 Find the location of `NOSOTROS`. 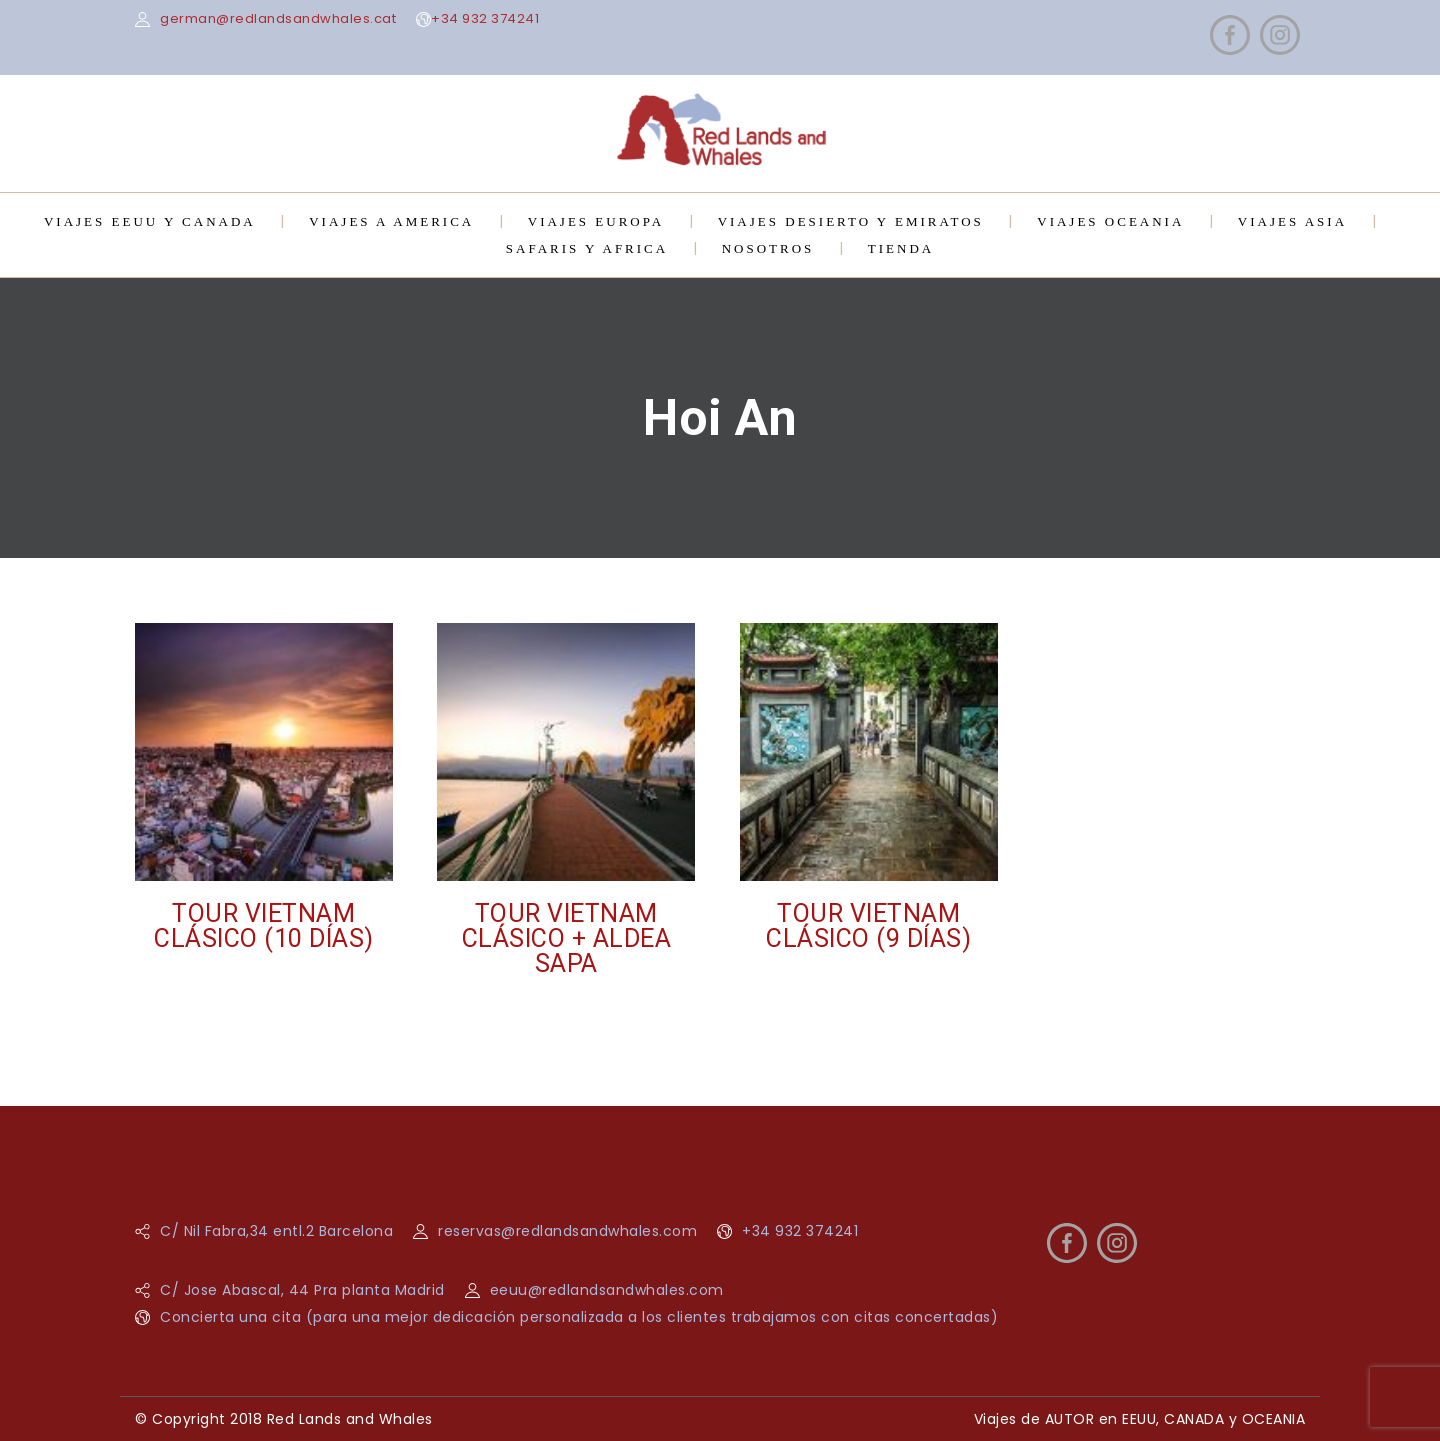

NOSOTROS is located at coordinates (768, 248).